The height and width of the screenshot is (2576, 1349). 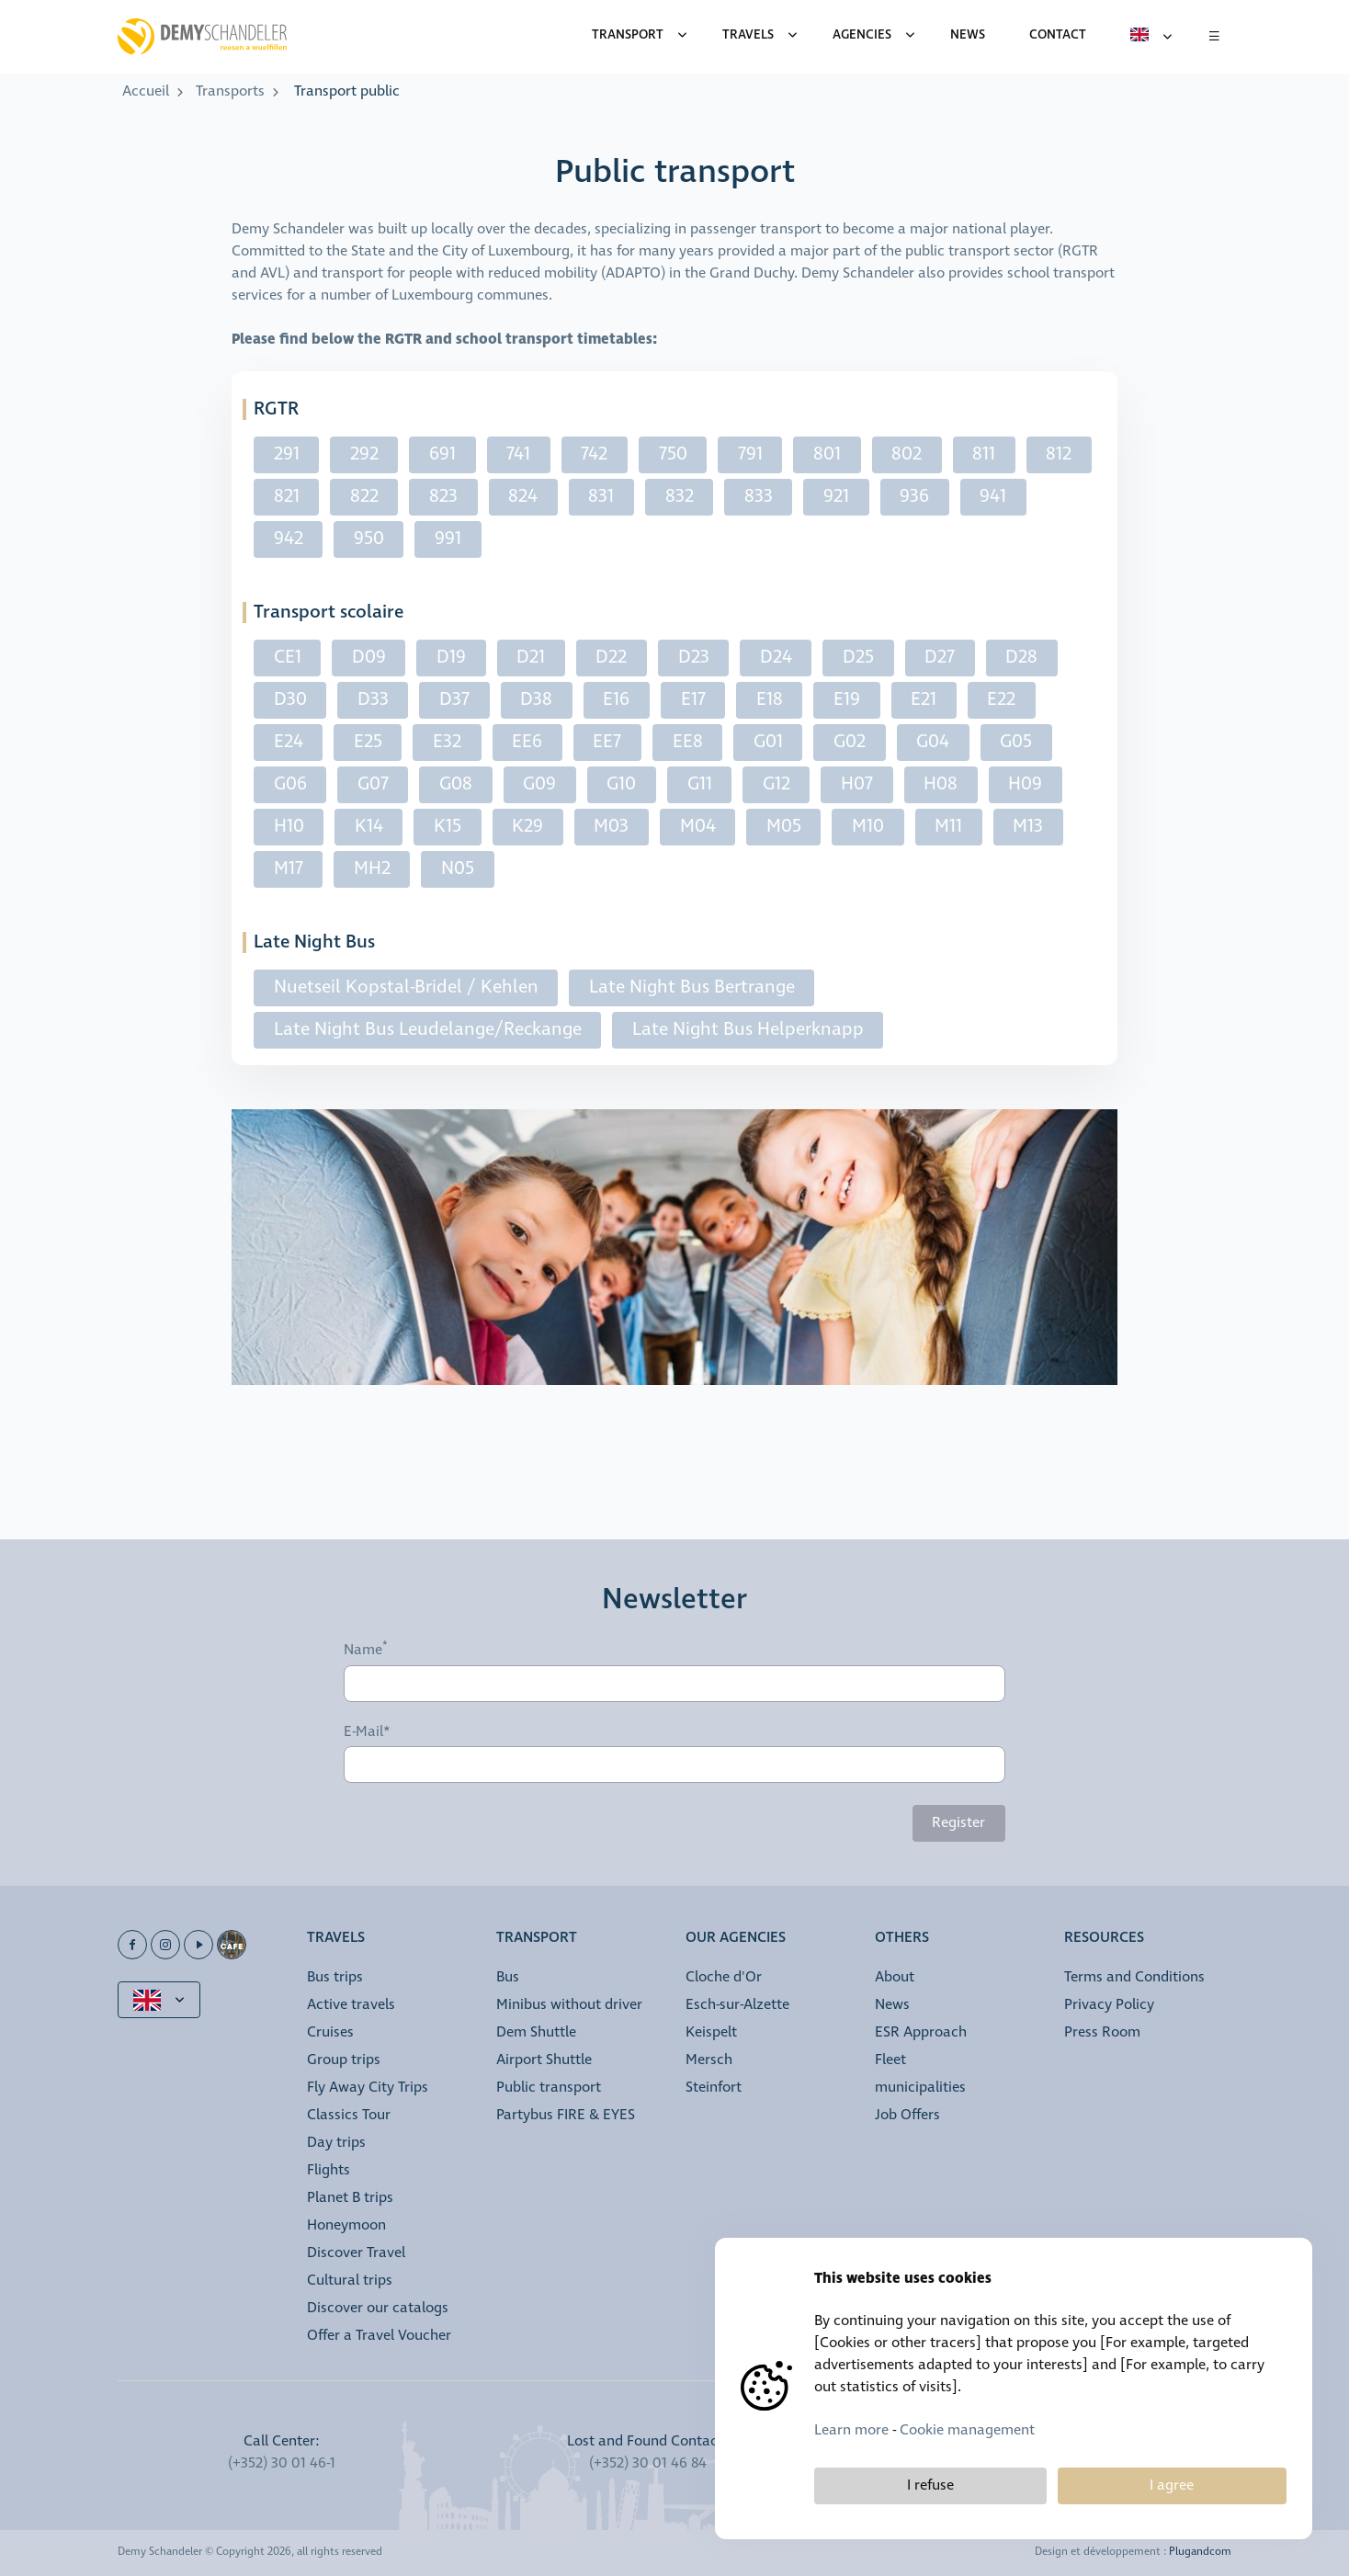 I want to click on Plugandcom, so click(x=1200, y=2552).